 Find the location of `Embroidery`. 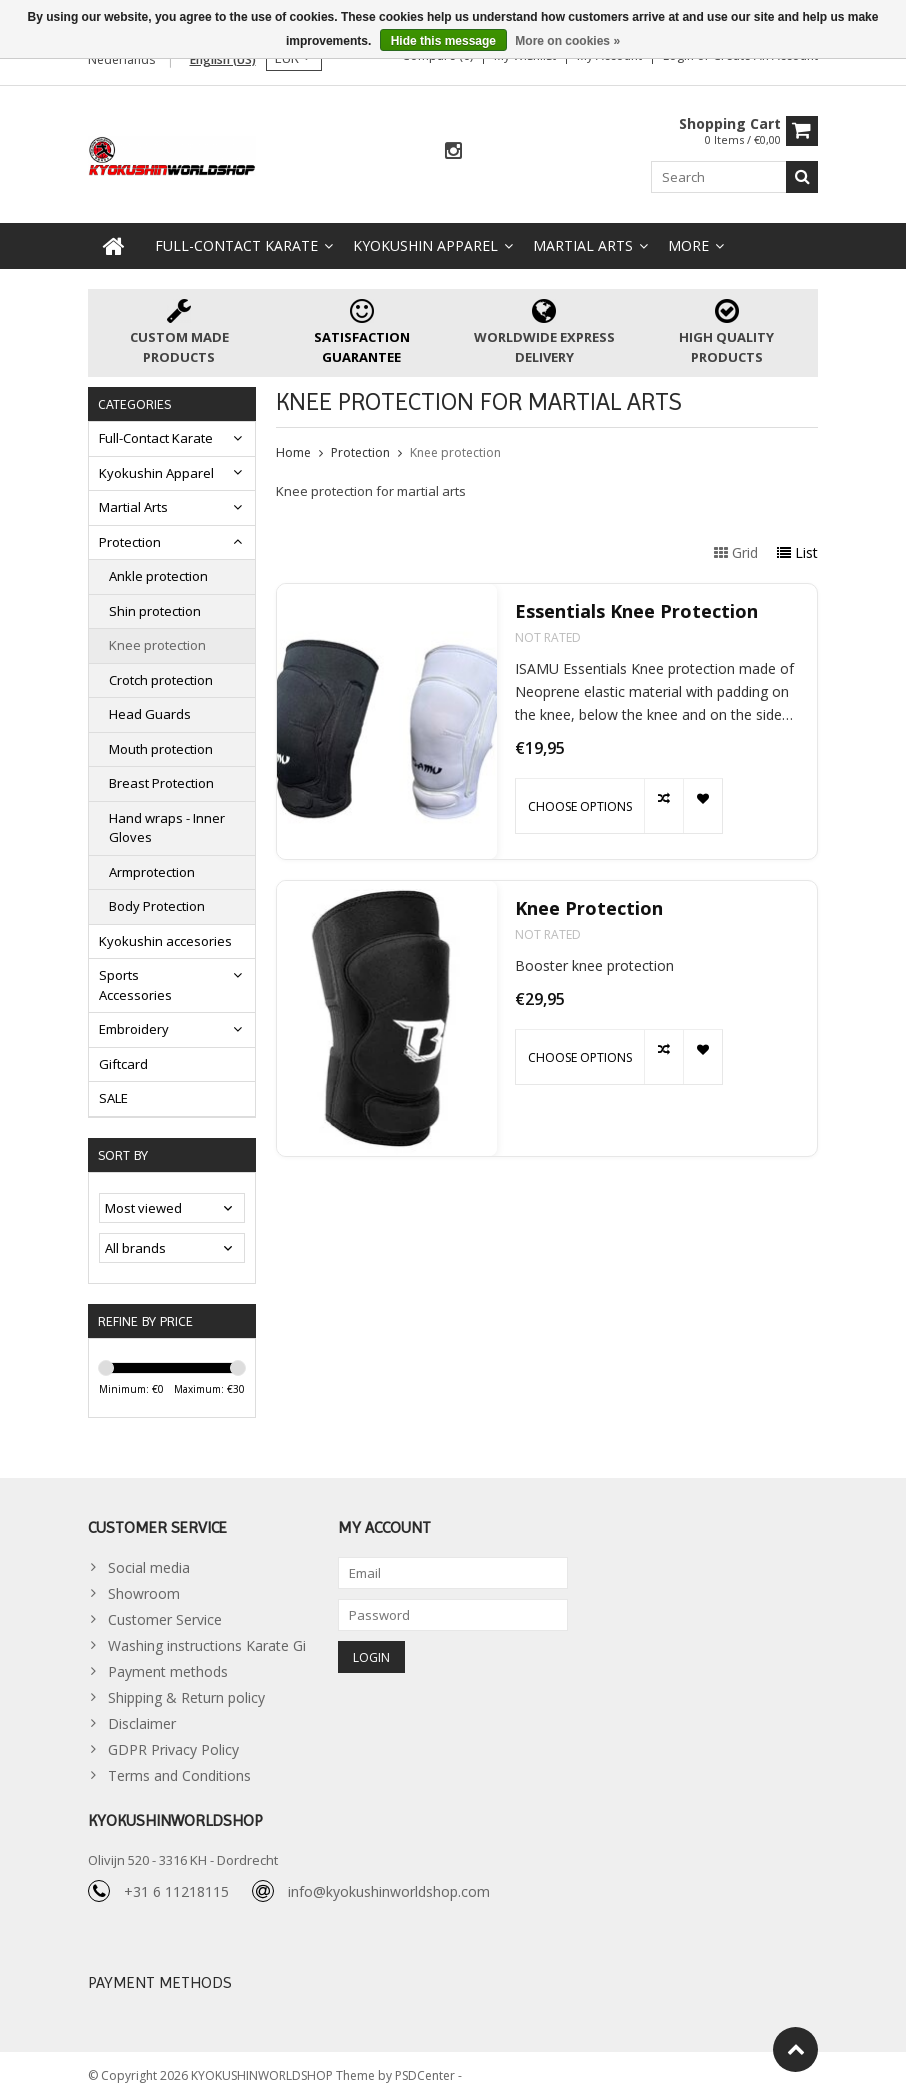

Embroidery is located at coordinates (134, 1029).